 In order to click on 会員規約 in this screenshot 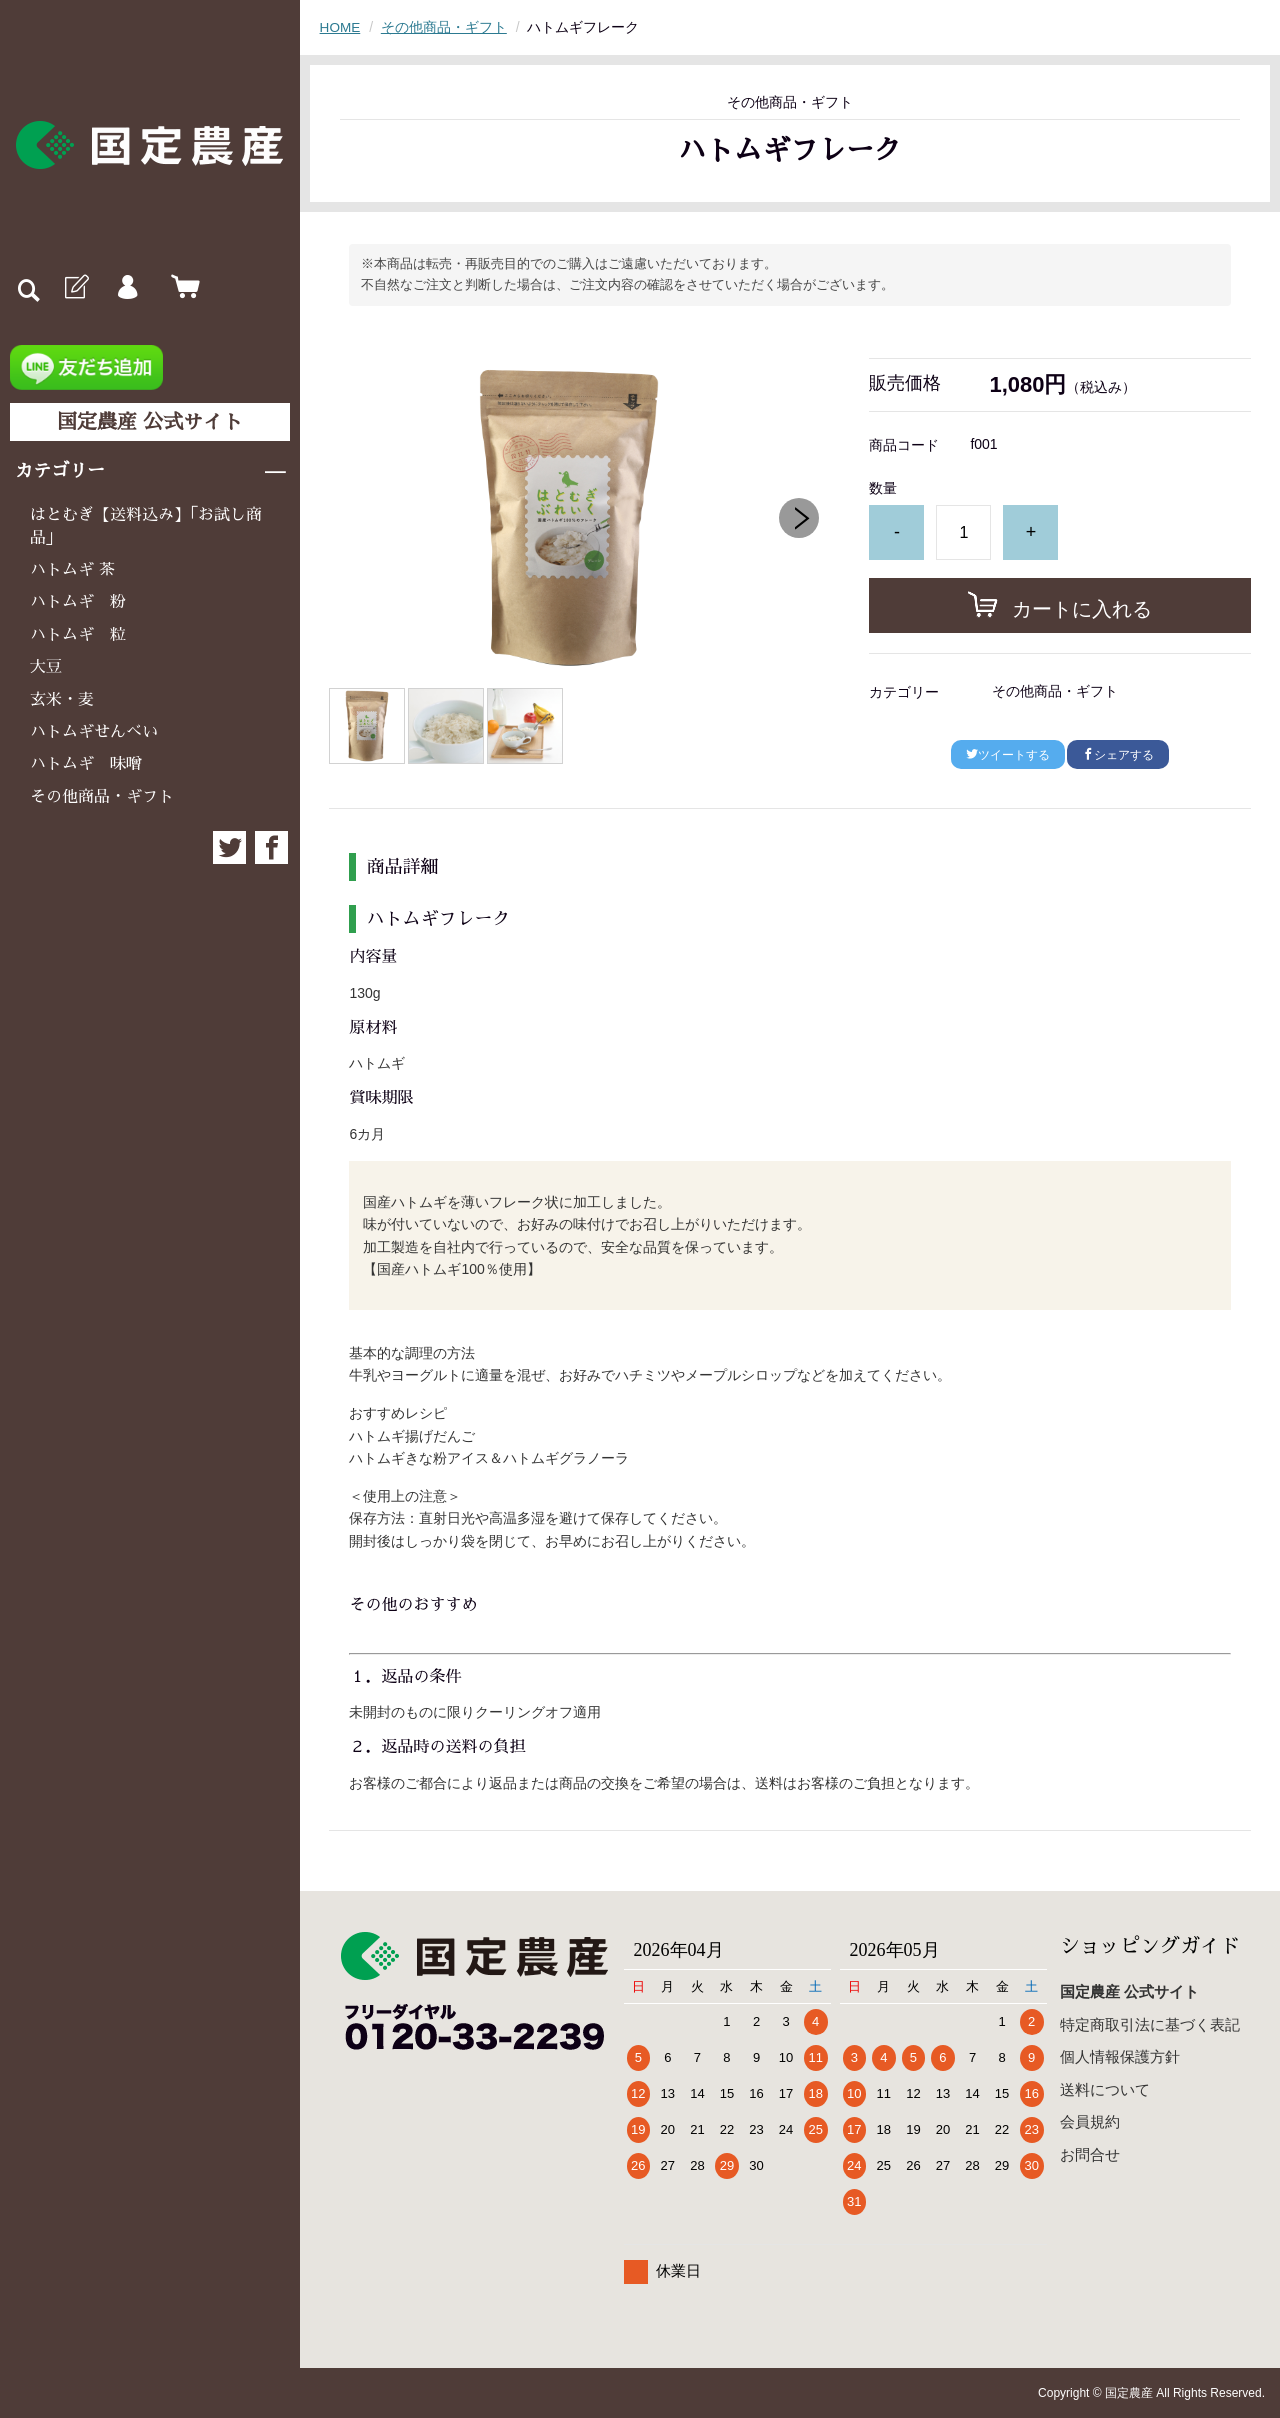, I will do `click(1090, 2121)`.